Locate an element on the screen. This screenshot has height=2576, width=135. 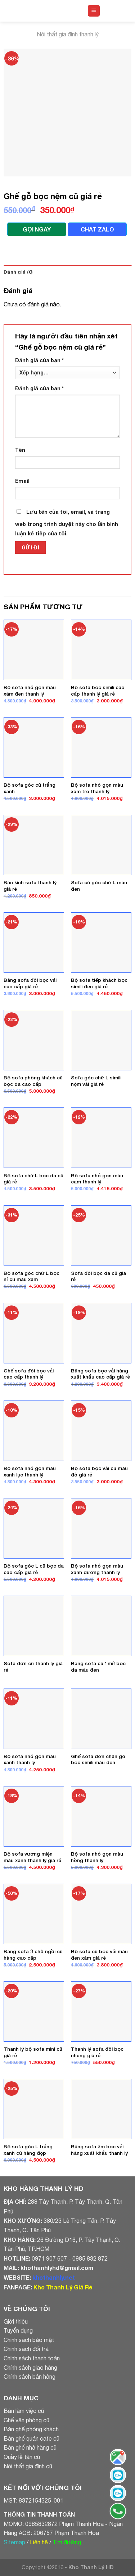
Lưu tên của tôi, email, và trang web trong trình duyệt này cho lần bình luận kế tiếp của tôi. is located at coordinates (66, 522).